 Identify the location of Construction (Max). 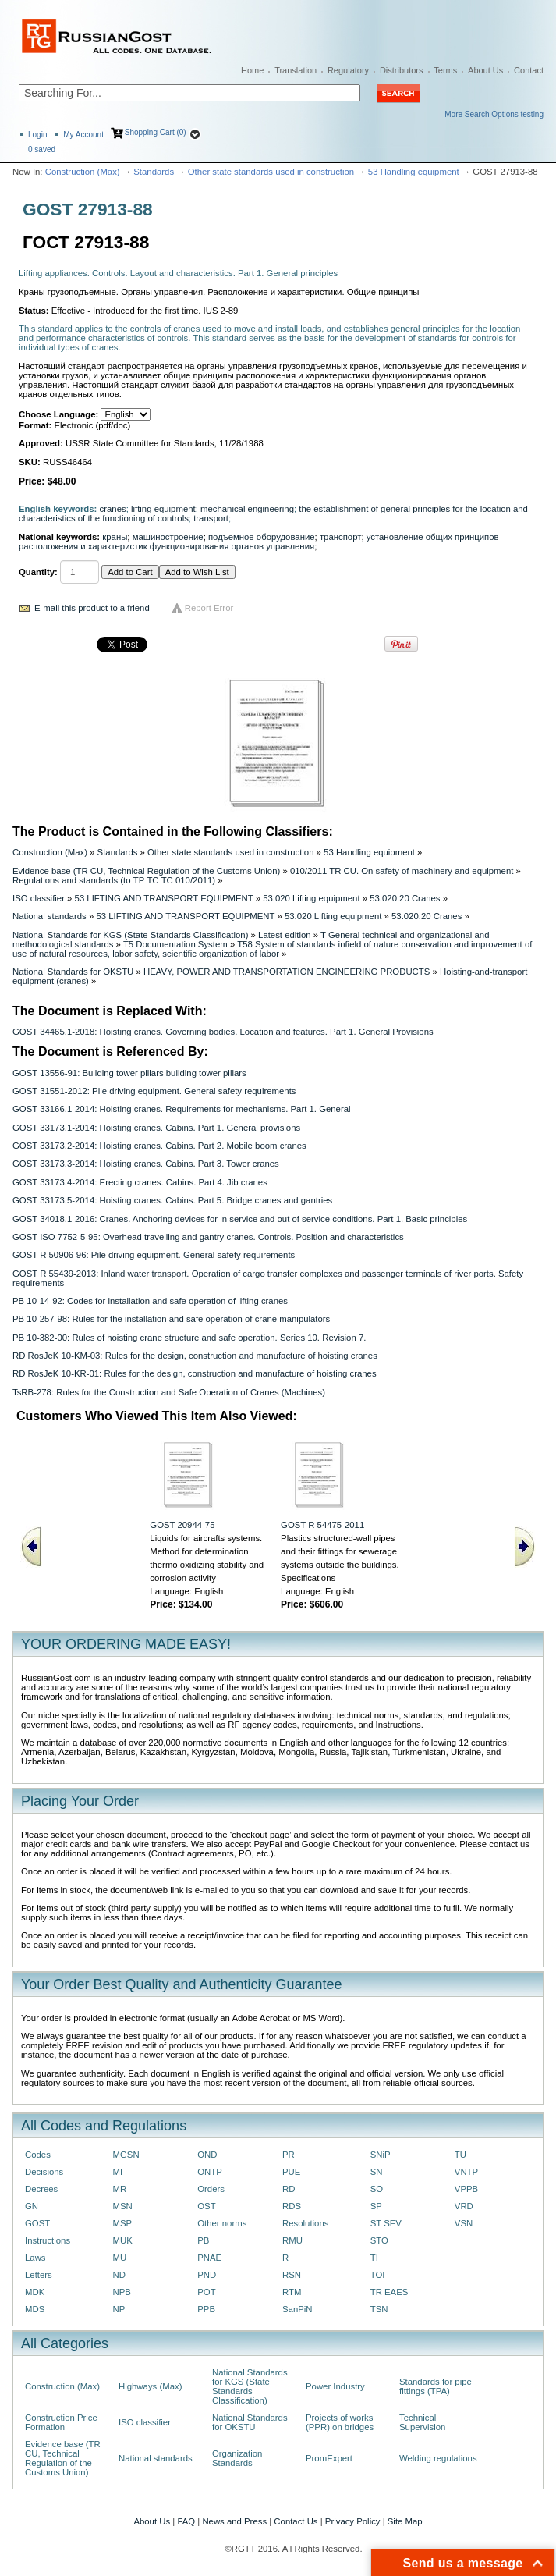
(82, 171).